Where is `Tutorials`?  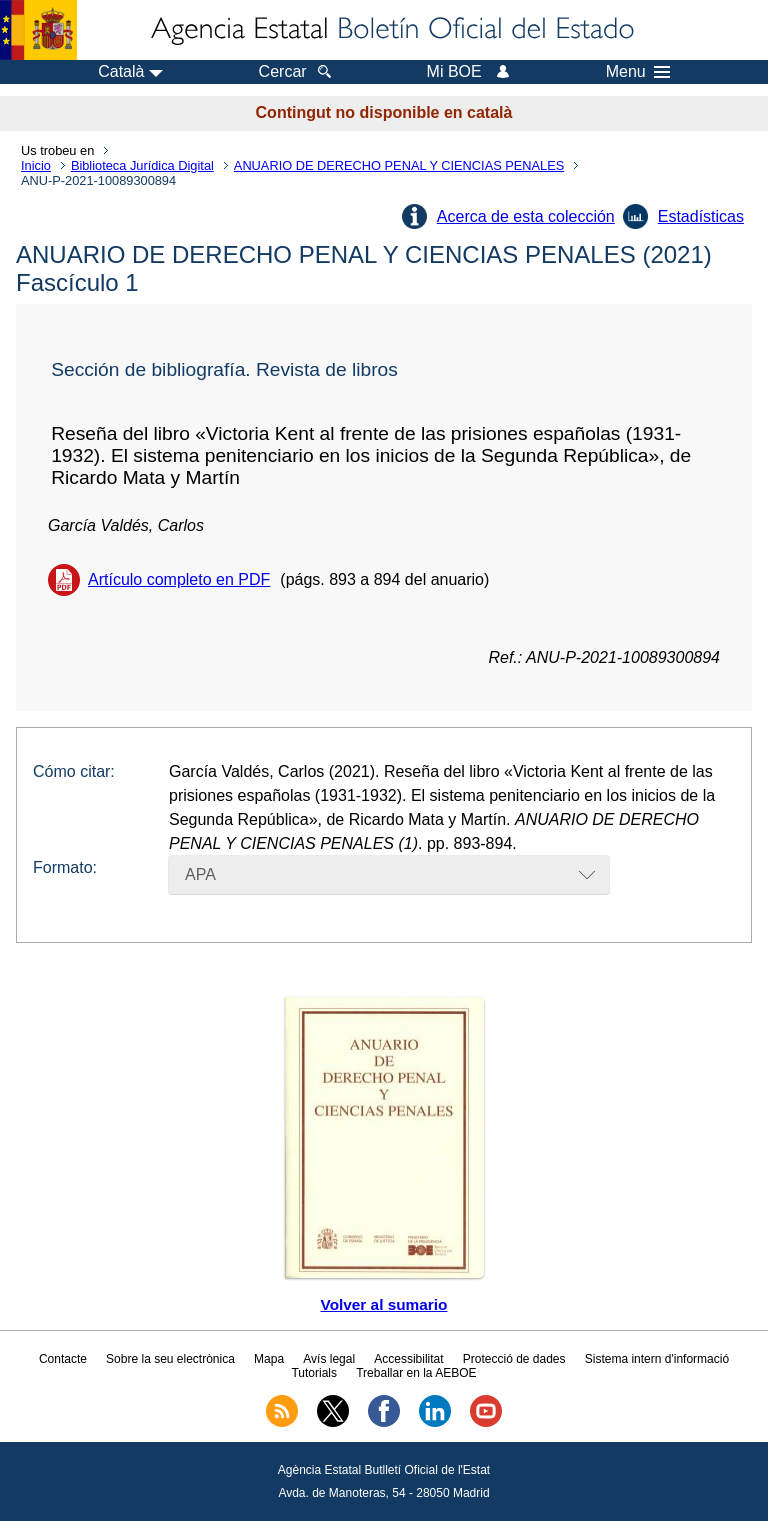
Tutorials is located at coordinates (314, 1373).